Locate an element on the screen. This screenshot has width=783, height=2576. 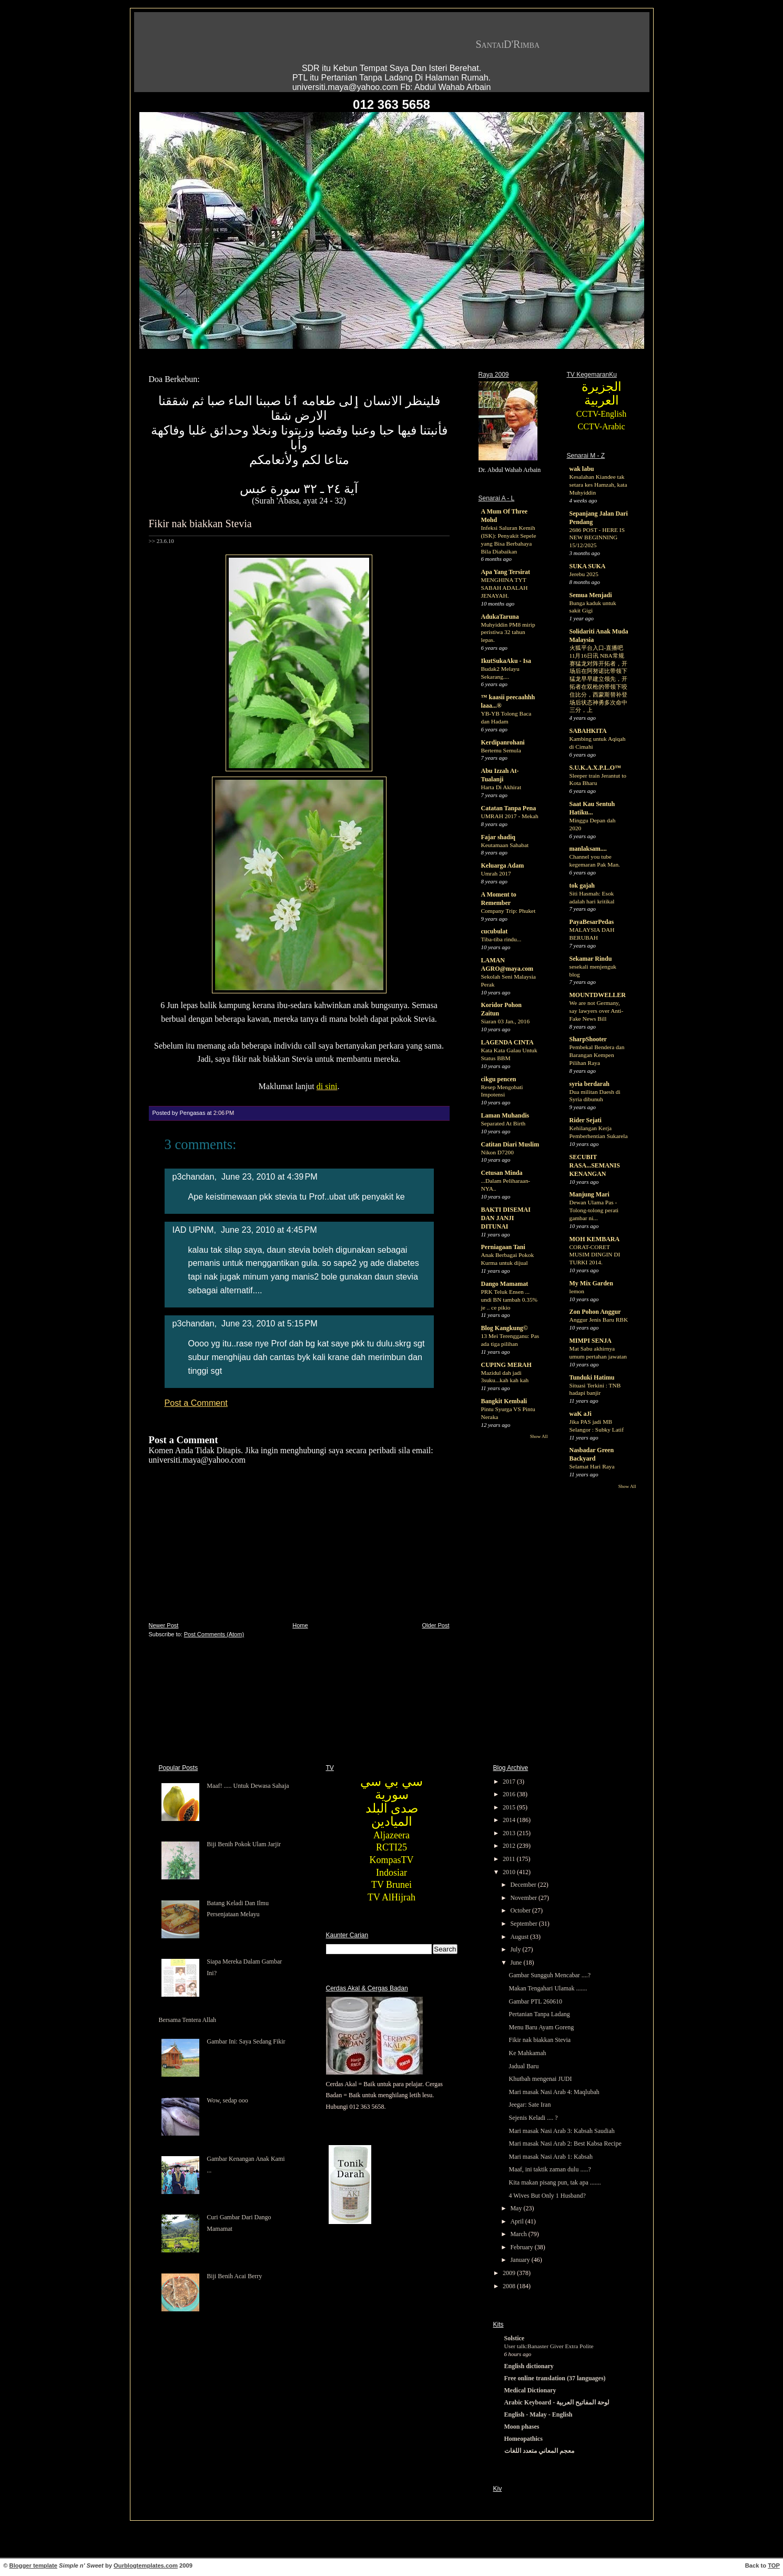
IAD UPNM is located at coordinates (193, 1229).